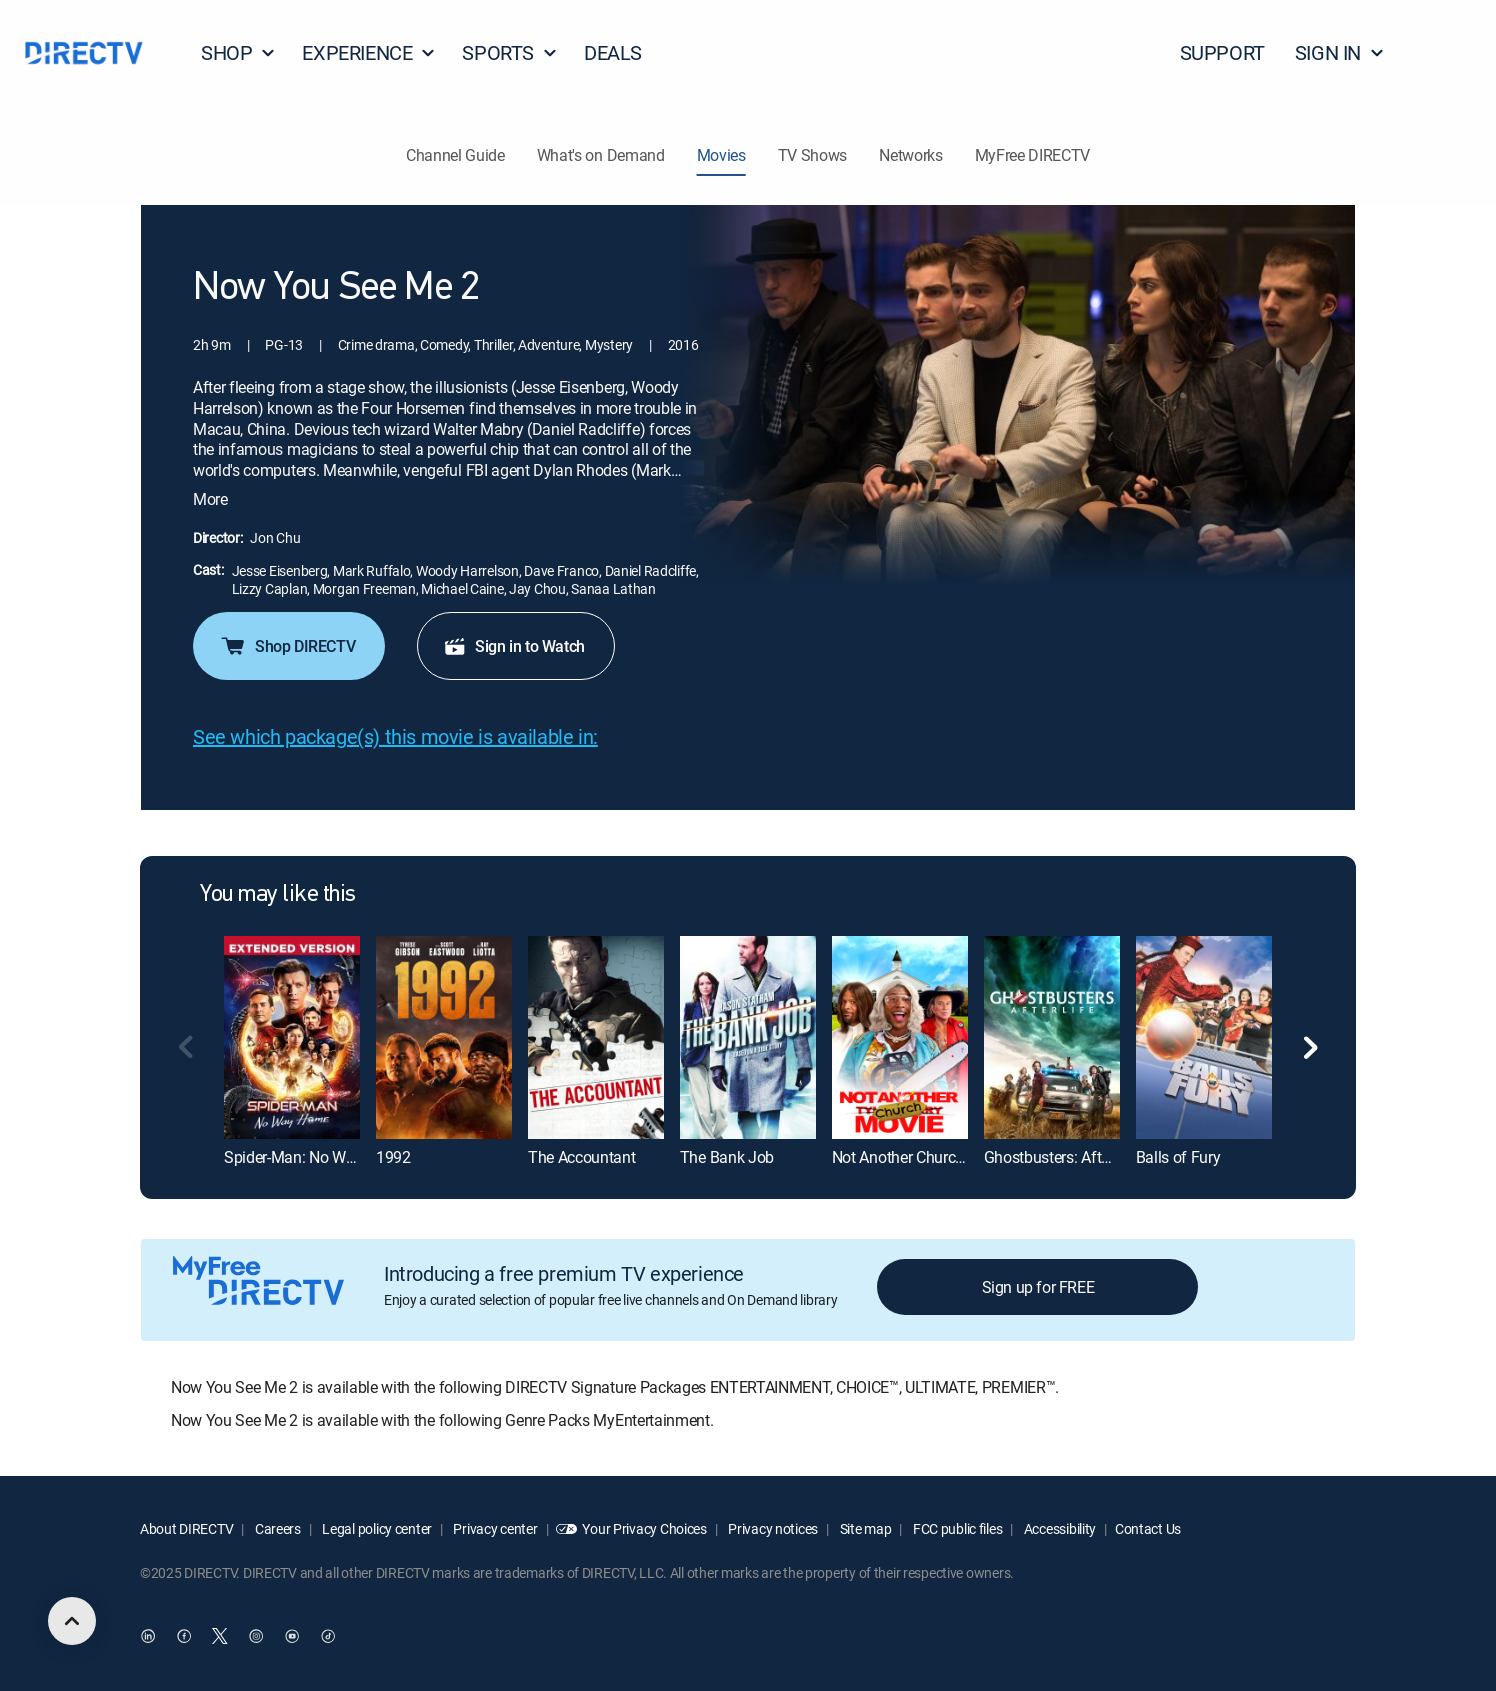 The width and height of the screenshot is (1496, 1691). What do you see at coordinates (186, 1528) in the screenshot?
I see `About DIRECTV` at bounding box center [186, 1528].